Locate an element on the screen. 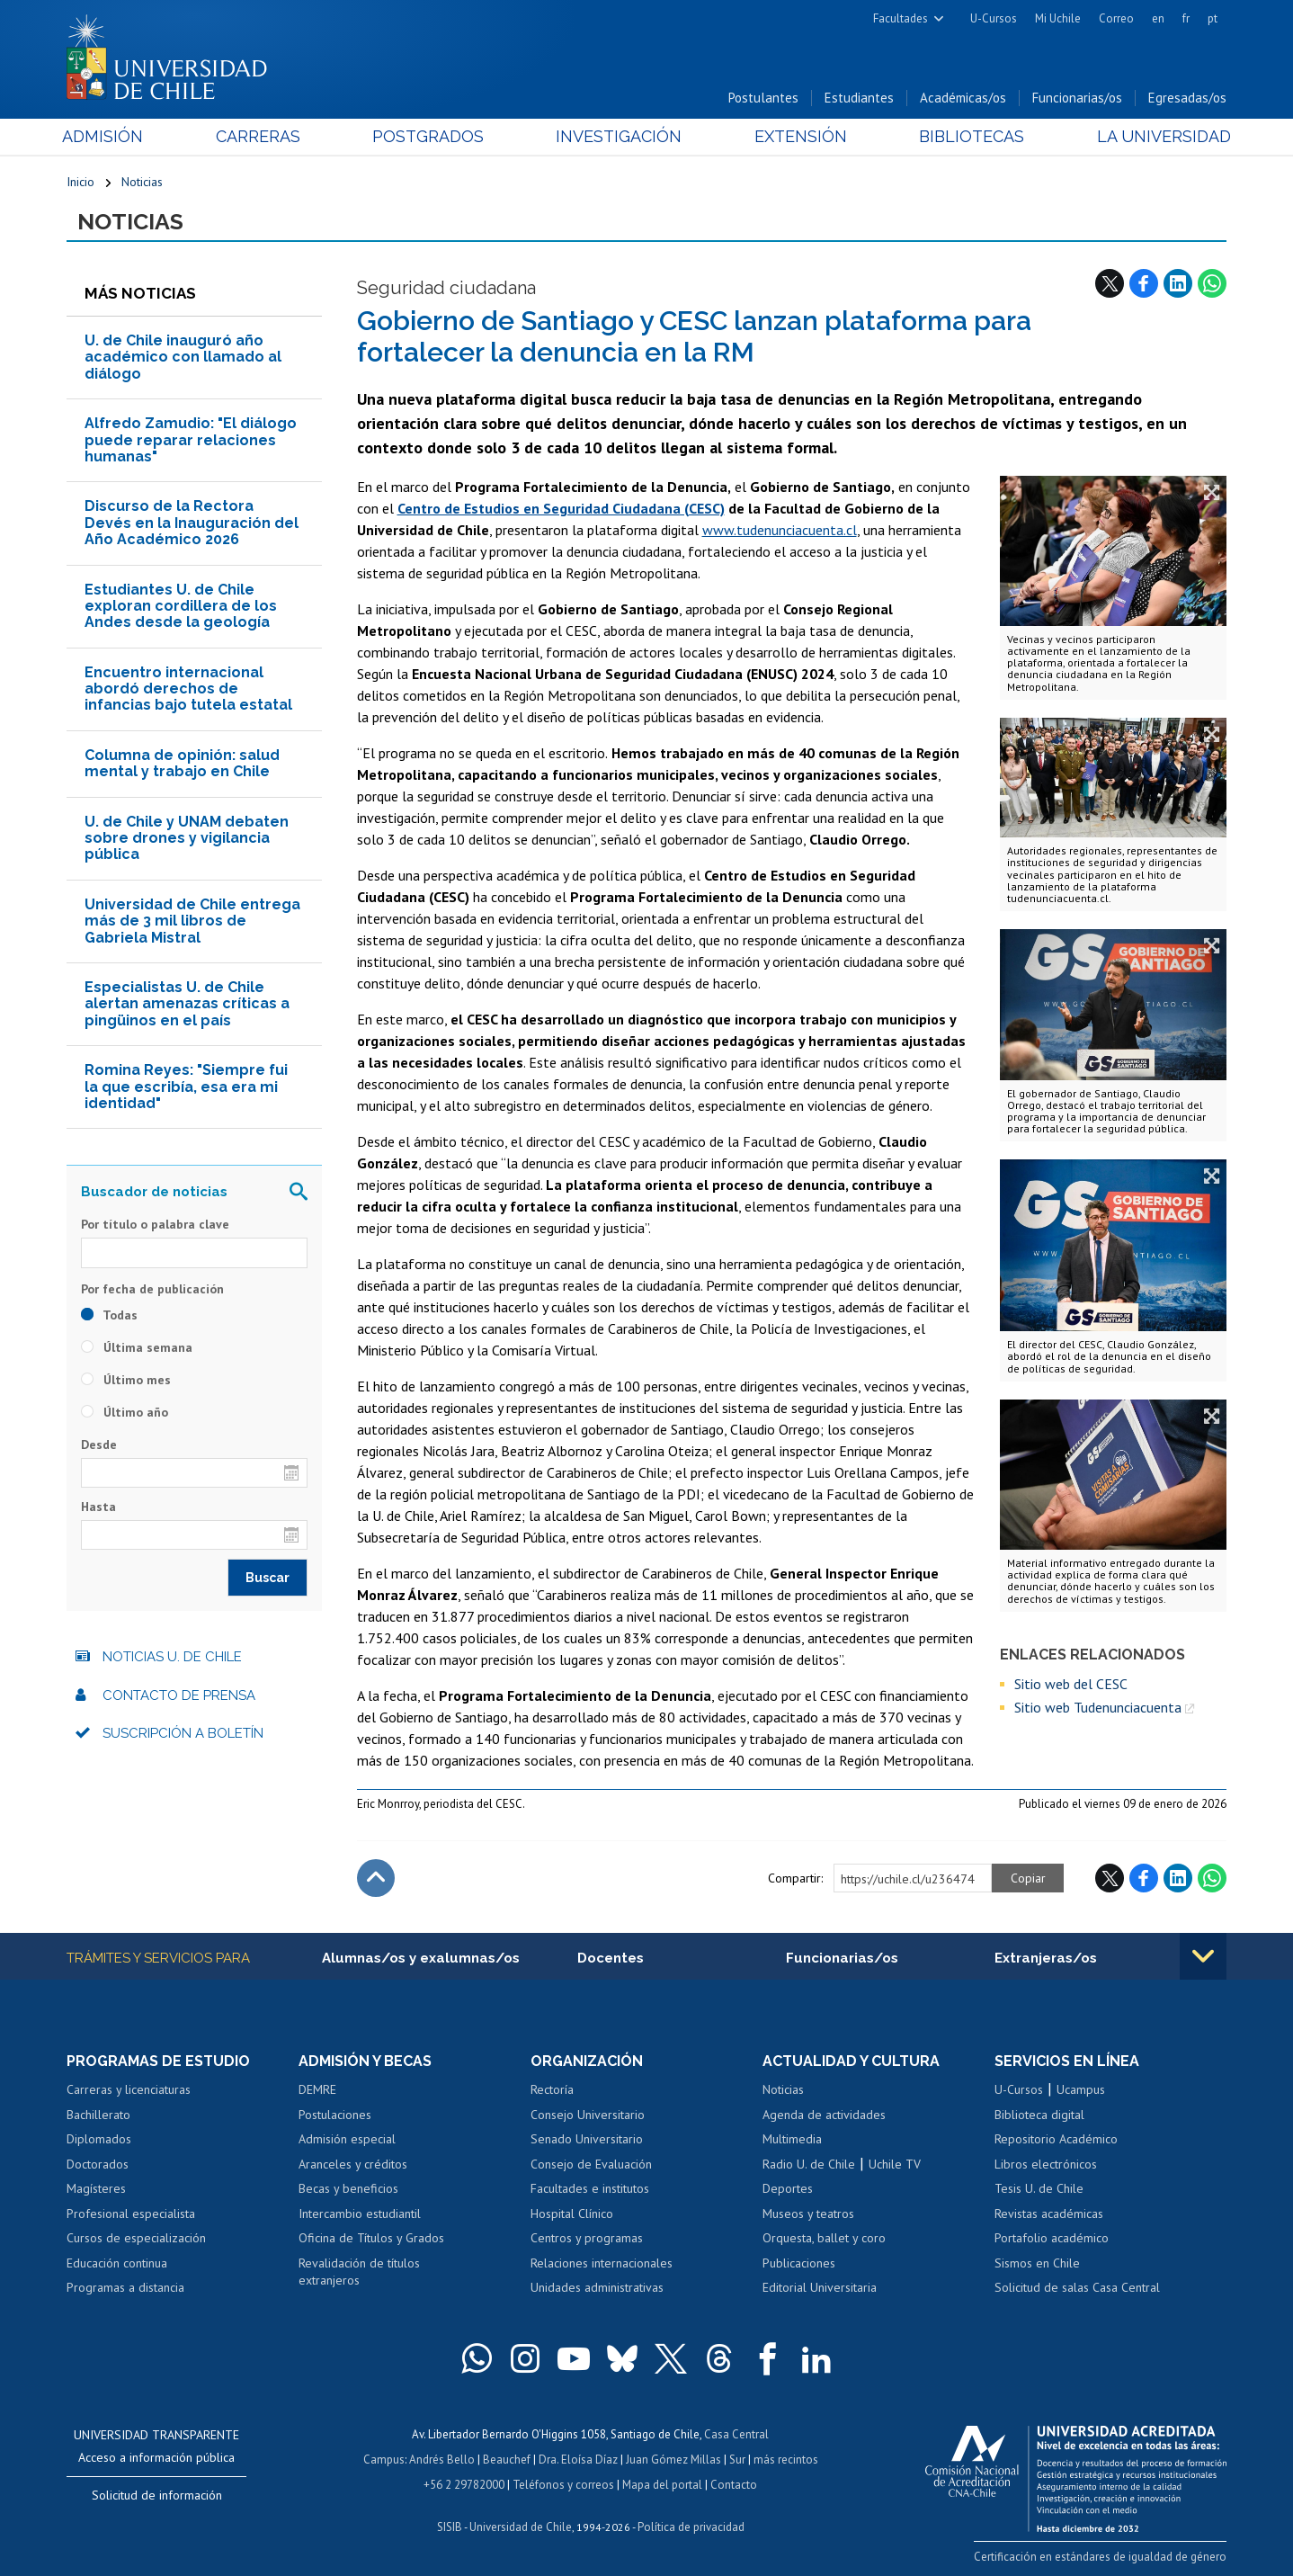 The image size is (1293, 2576). Sismos en Chile is located at coordinates (1037, 2263).